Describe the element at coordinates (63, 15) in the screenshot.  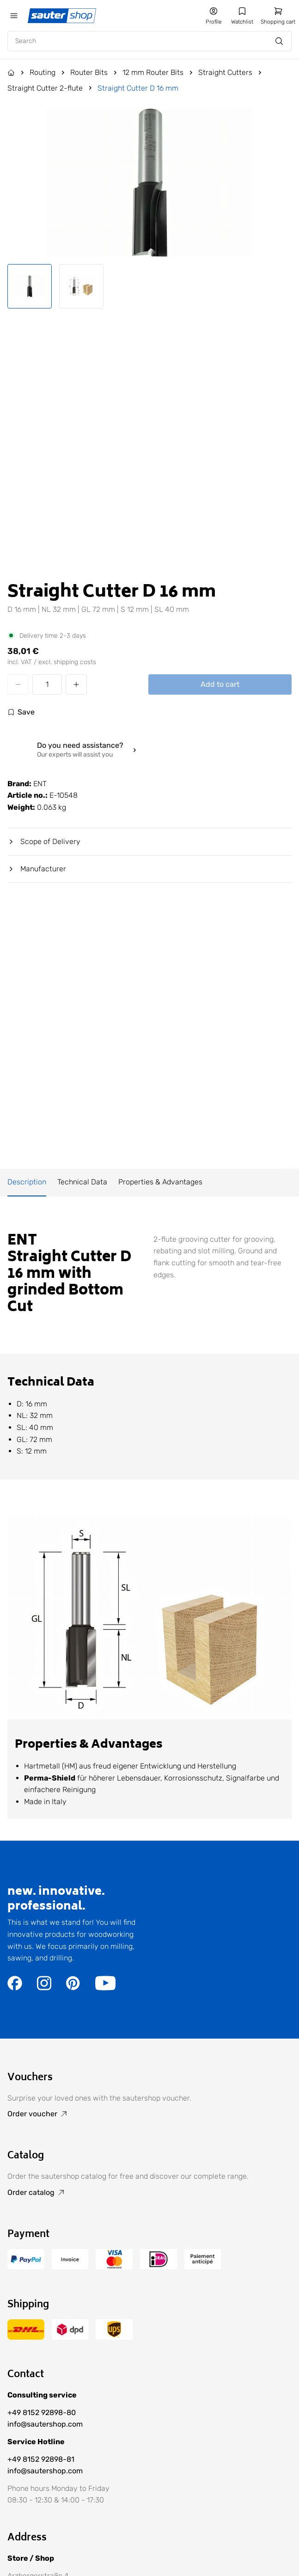
I see `[Gehe zur Startseite]` at that location.